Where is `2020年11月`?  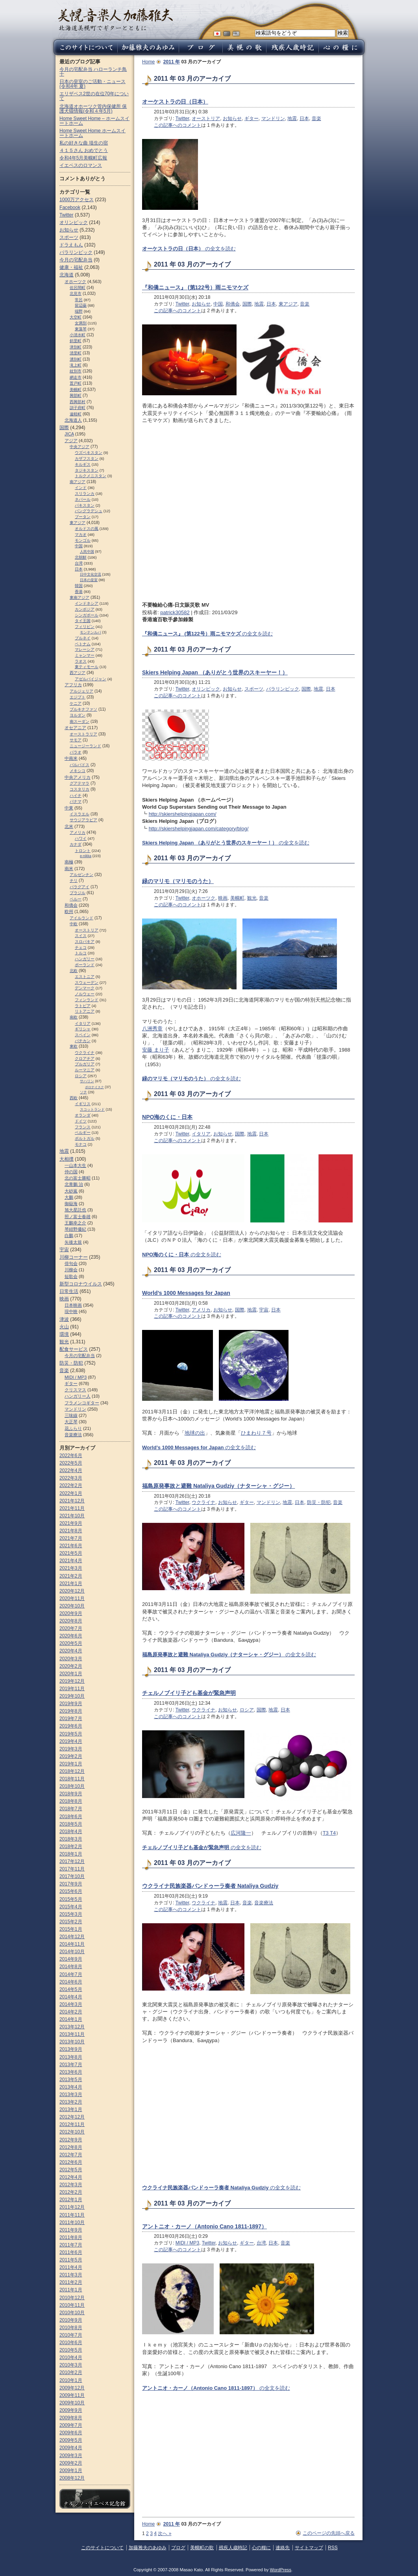 2020年11月 is located at coordinates (72, 1598).